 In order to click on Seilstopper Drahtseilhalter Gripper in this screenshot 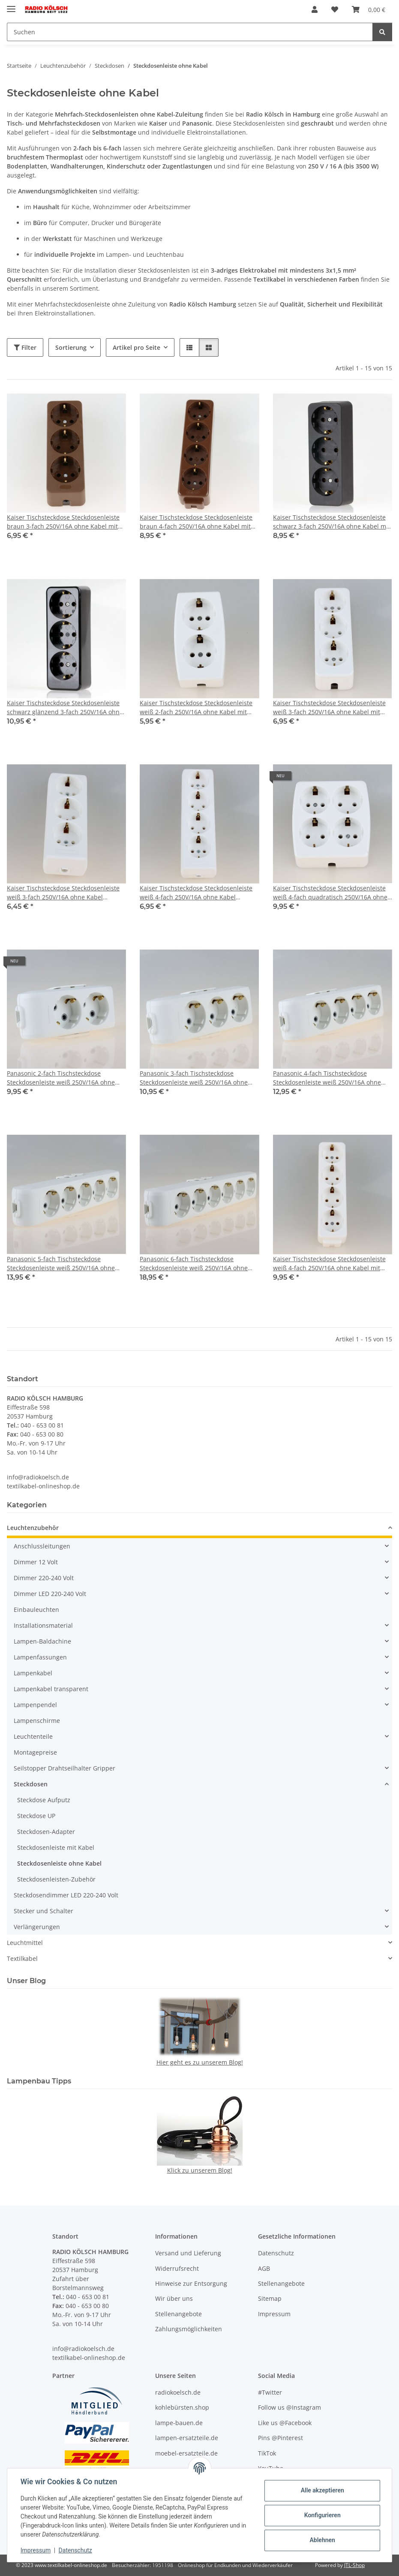, I will do `click(64, 1768)`.